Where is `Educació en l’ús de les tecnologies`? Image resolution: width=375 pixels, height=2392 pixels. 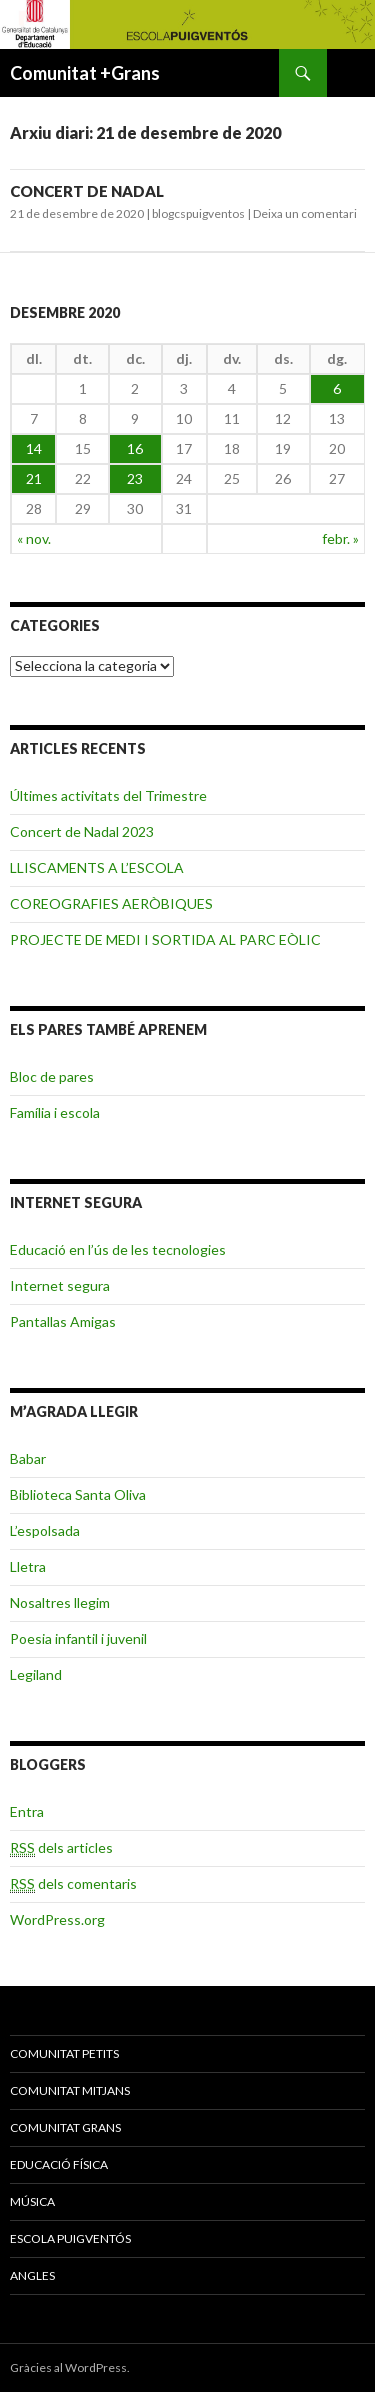 Educació en l’ús de les tecnologies is located at coordinates (118, 1249).